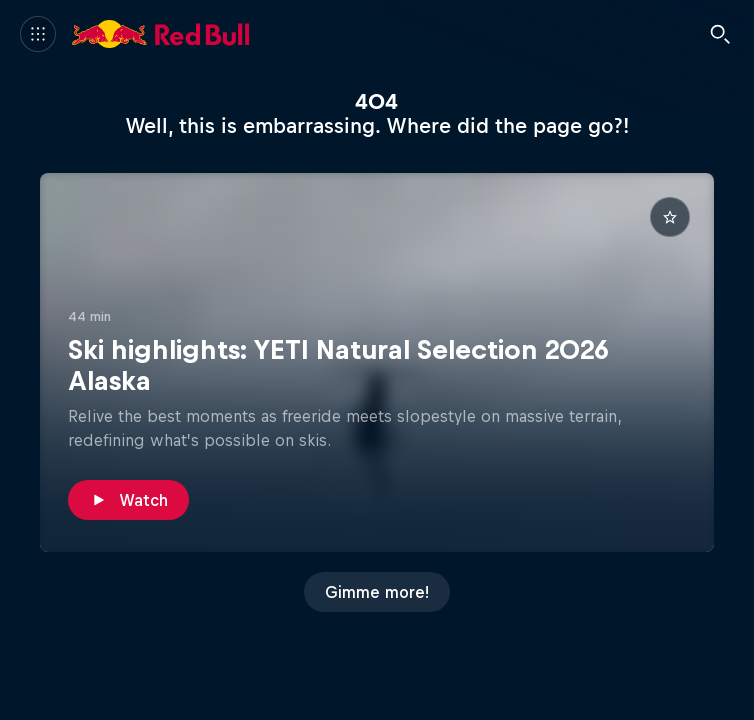  What do you see at coordinates (38, 34) in the screenshot?
I see `[Menu]` at bounding box center [38, 34].